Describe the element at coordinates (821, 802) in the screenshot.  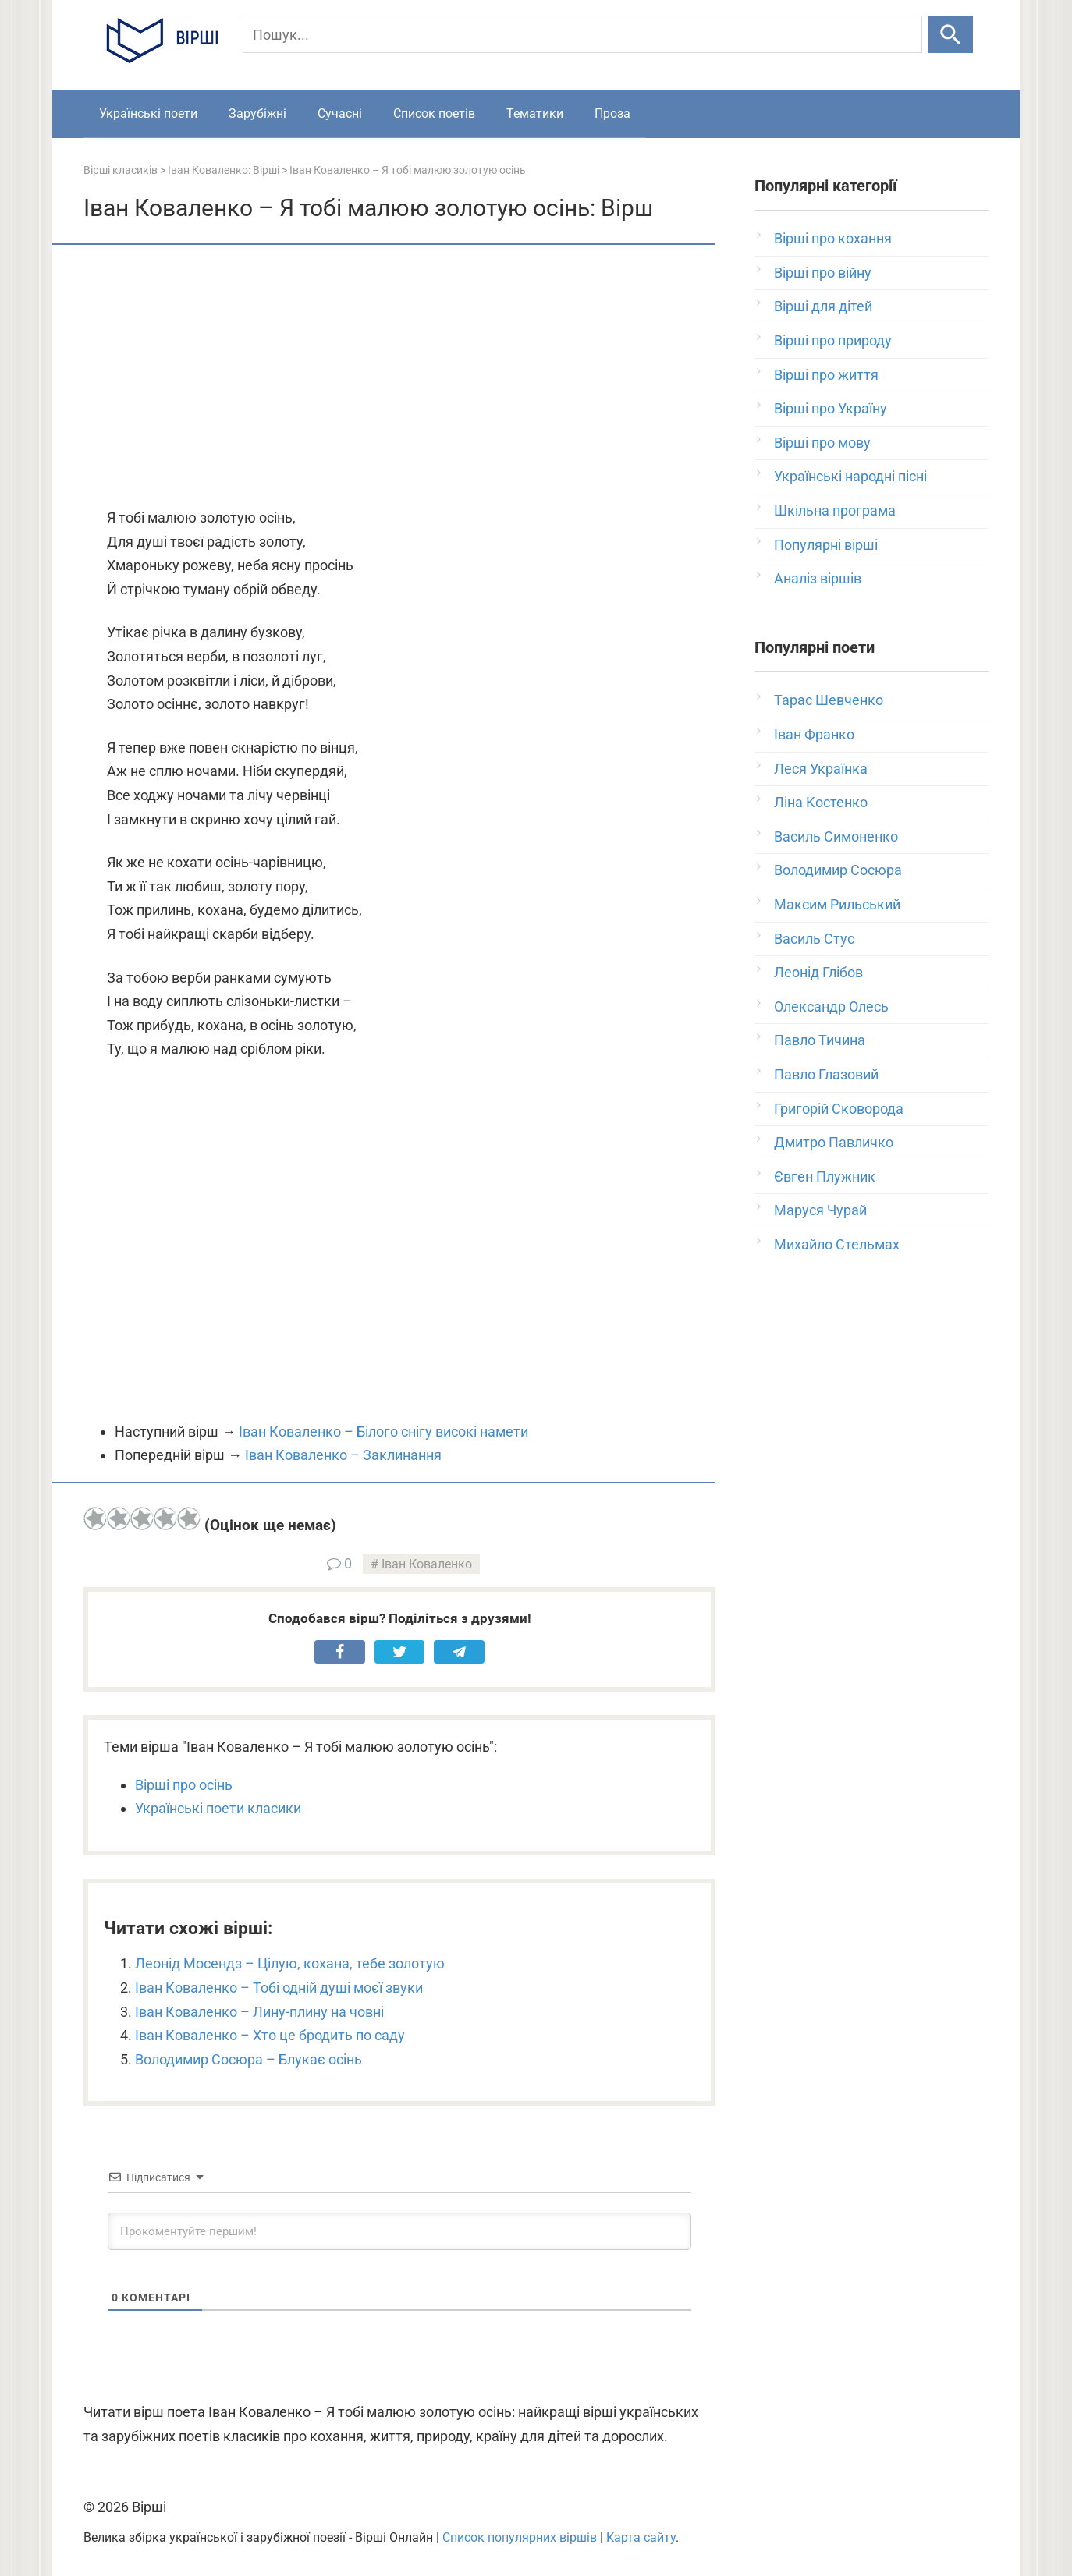
I see `Ліна Костенко` at that location.